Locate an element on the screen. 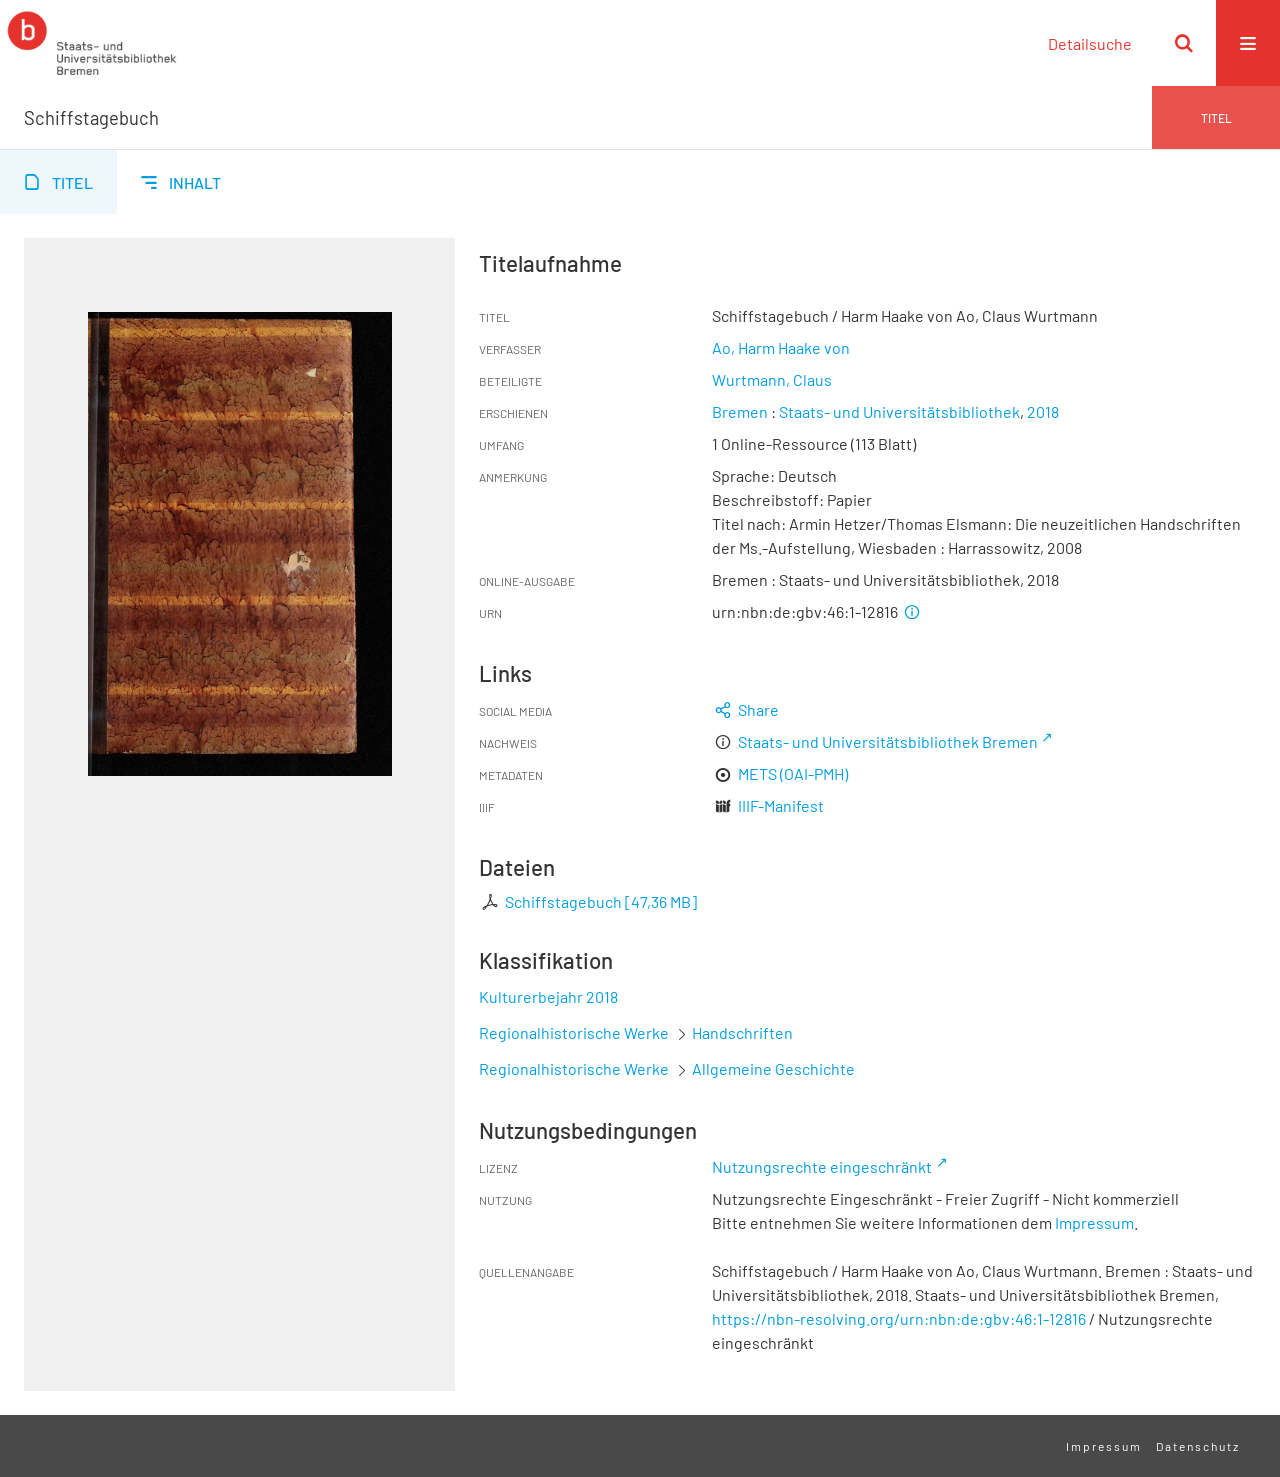  2018 is located at coordinates (1043, 411).